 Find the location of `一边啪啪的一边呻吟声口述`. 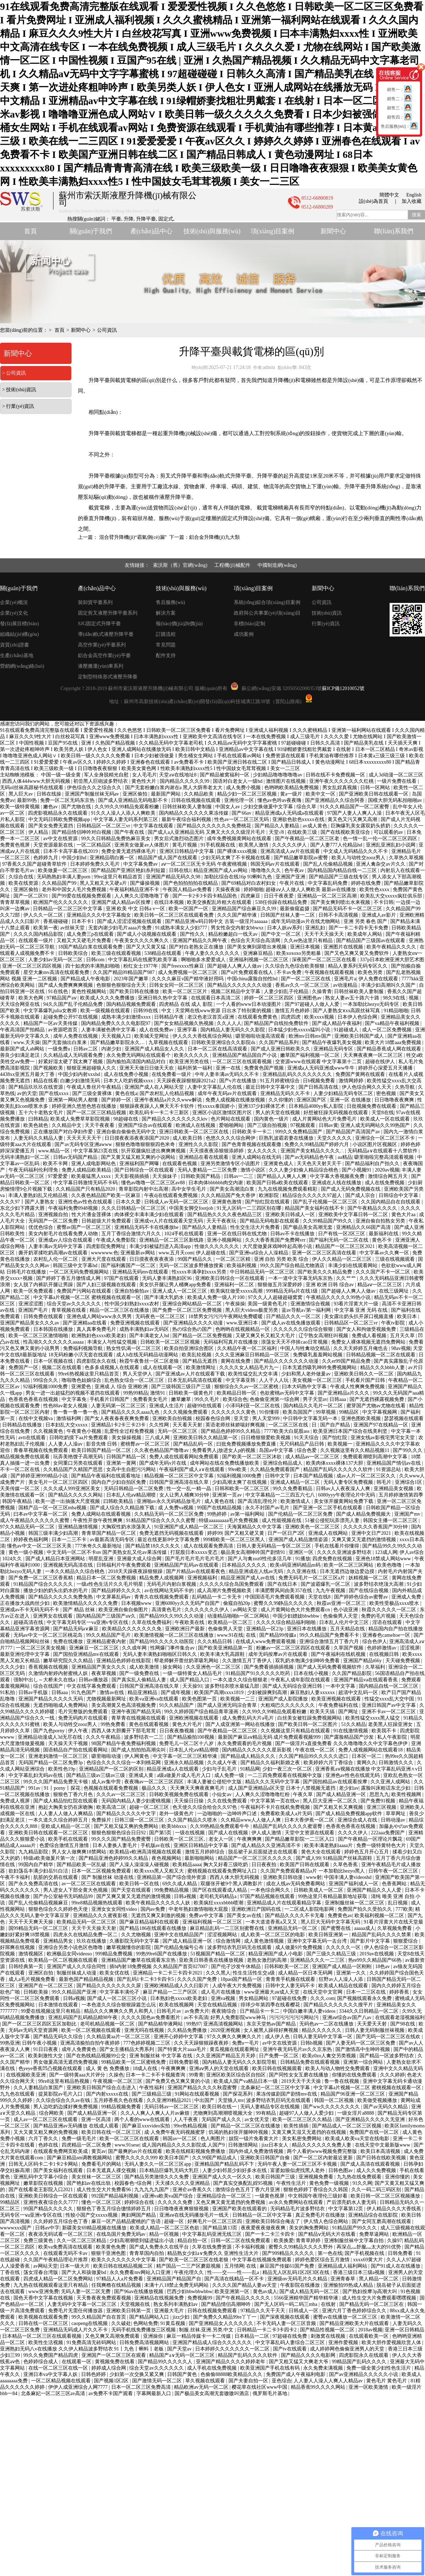

一边啪啪的一边呻吟声口述 is located at coordinates (227, 1813).